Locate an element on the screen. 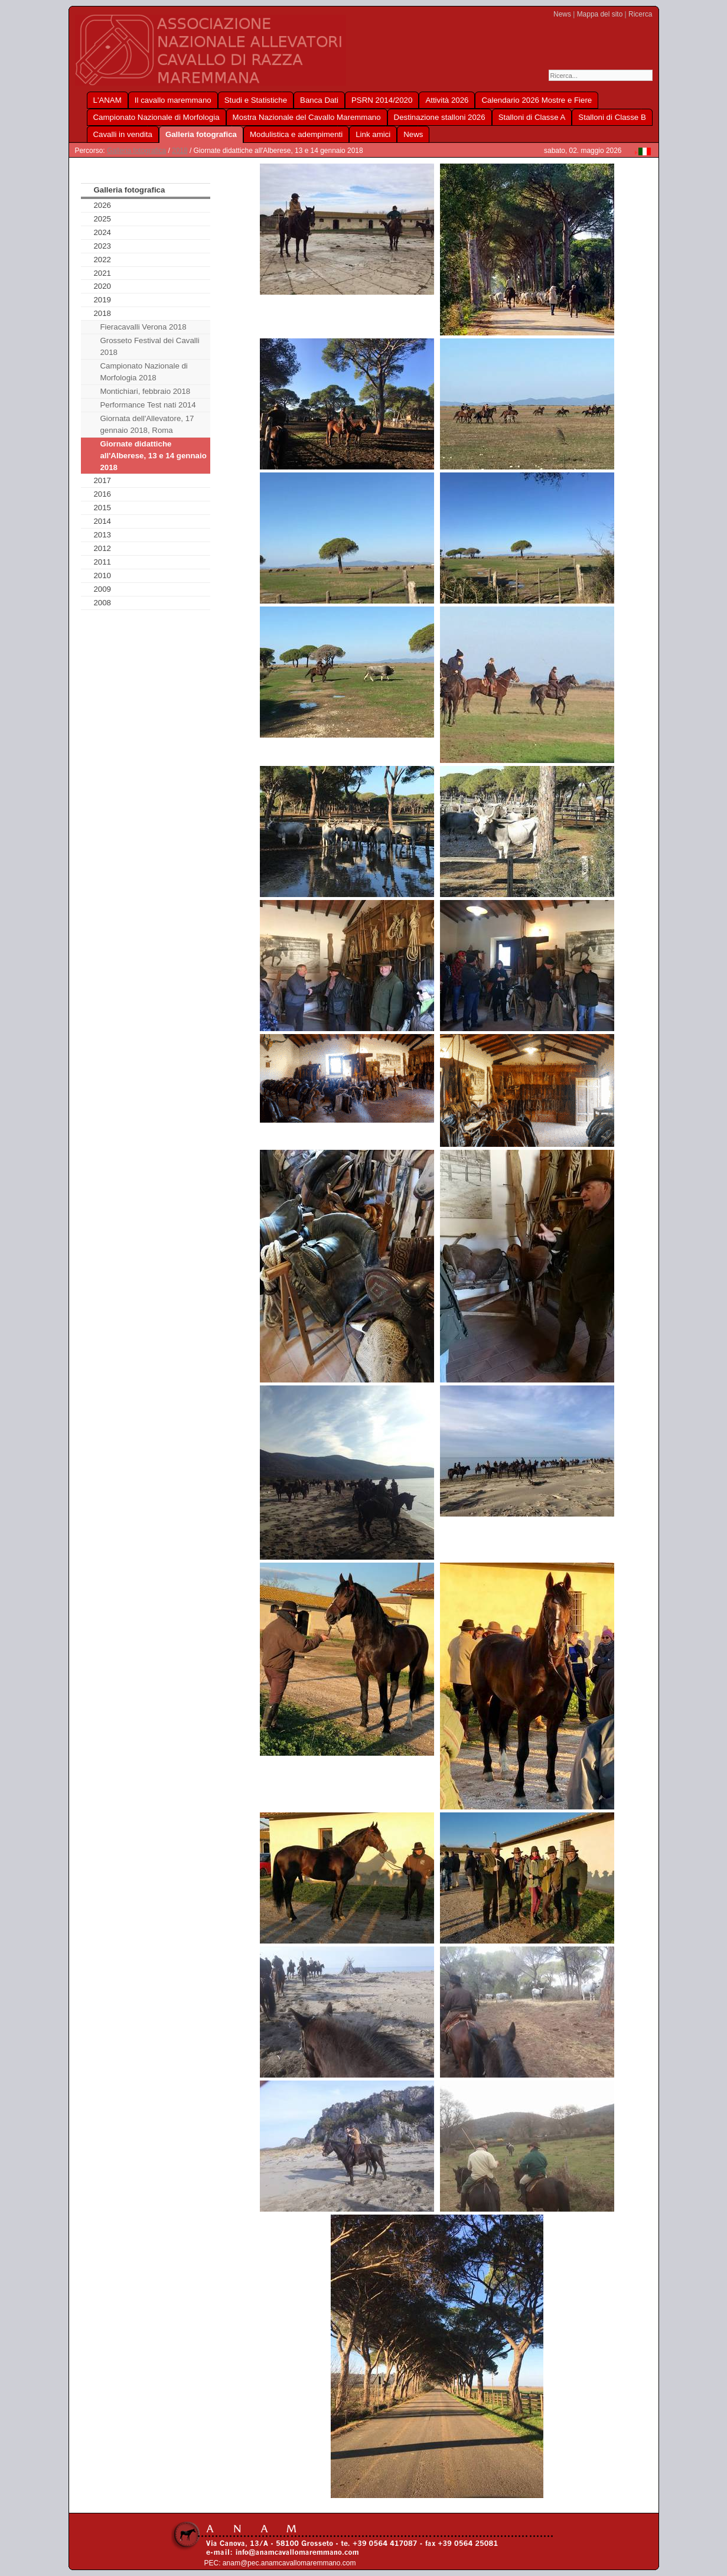 The width and height of the screenshot is (727, 2576). Fieracavalli Verona 2018 is located at coordinates (143, 326).